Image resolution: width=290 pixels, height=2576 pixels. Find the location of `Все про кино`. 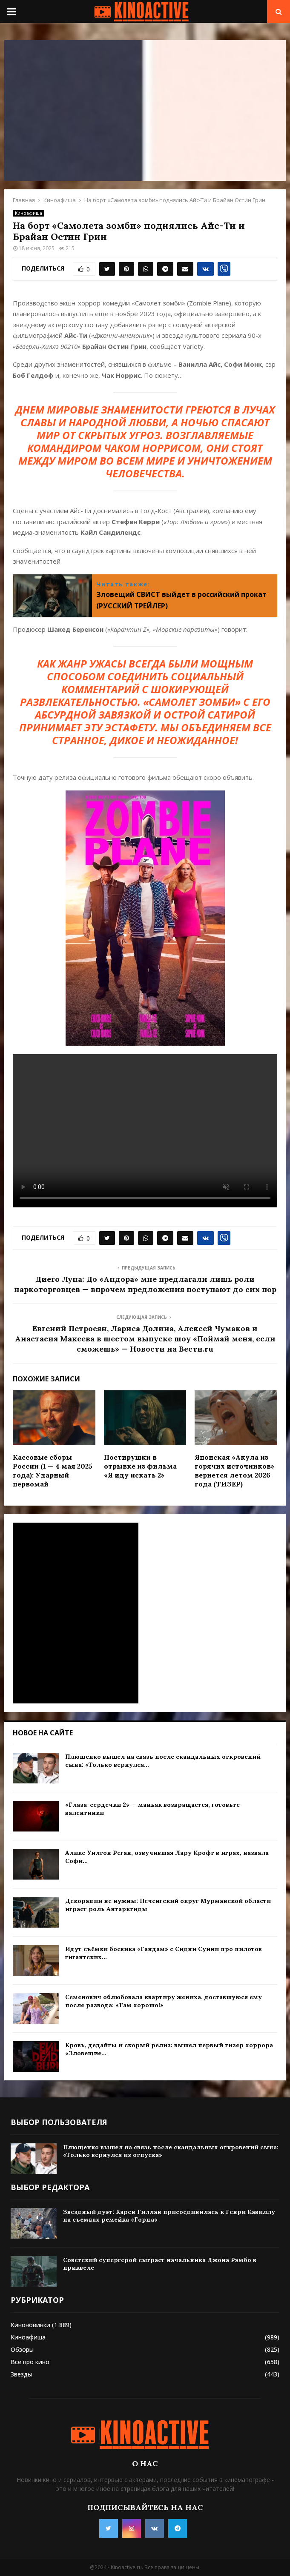

Все про кино is located at coordinates (30, 2362).